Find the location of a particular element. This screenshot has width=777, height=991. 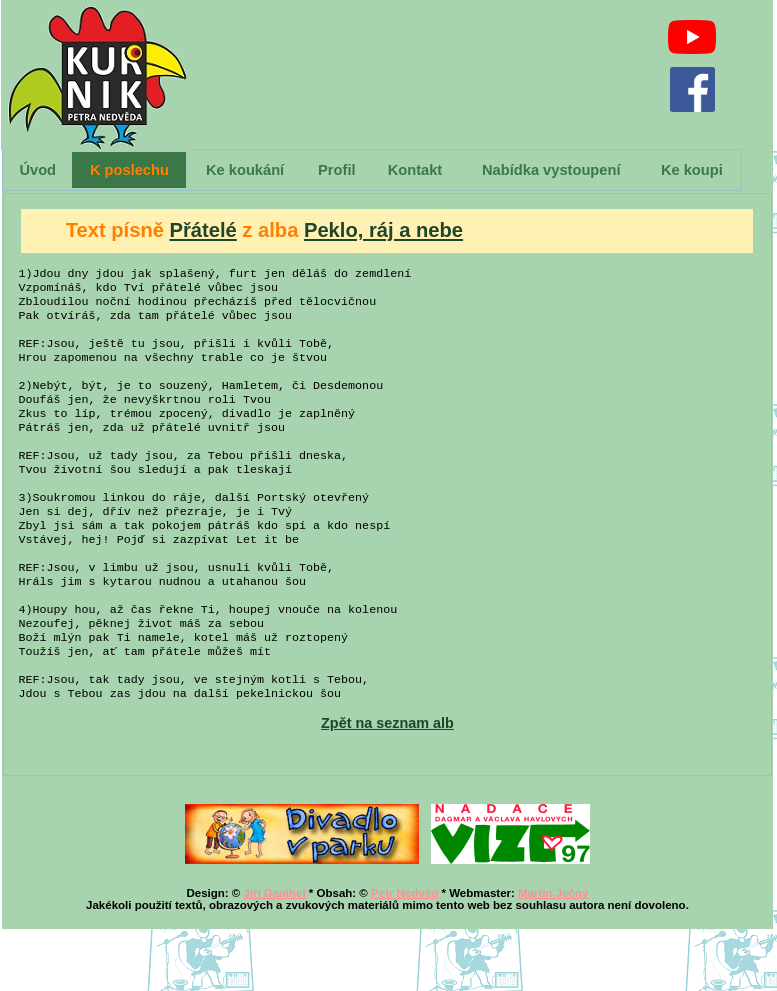

Úvod is located at coordinates (37, 170).